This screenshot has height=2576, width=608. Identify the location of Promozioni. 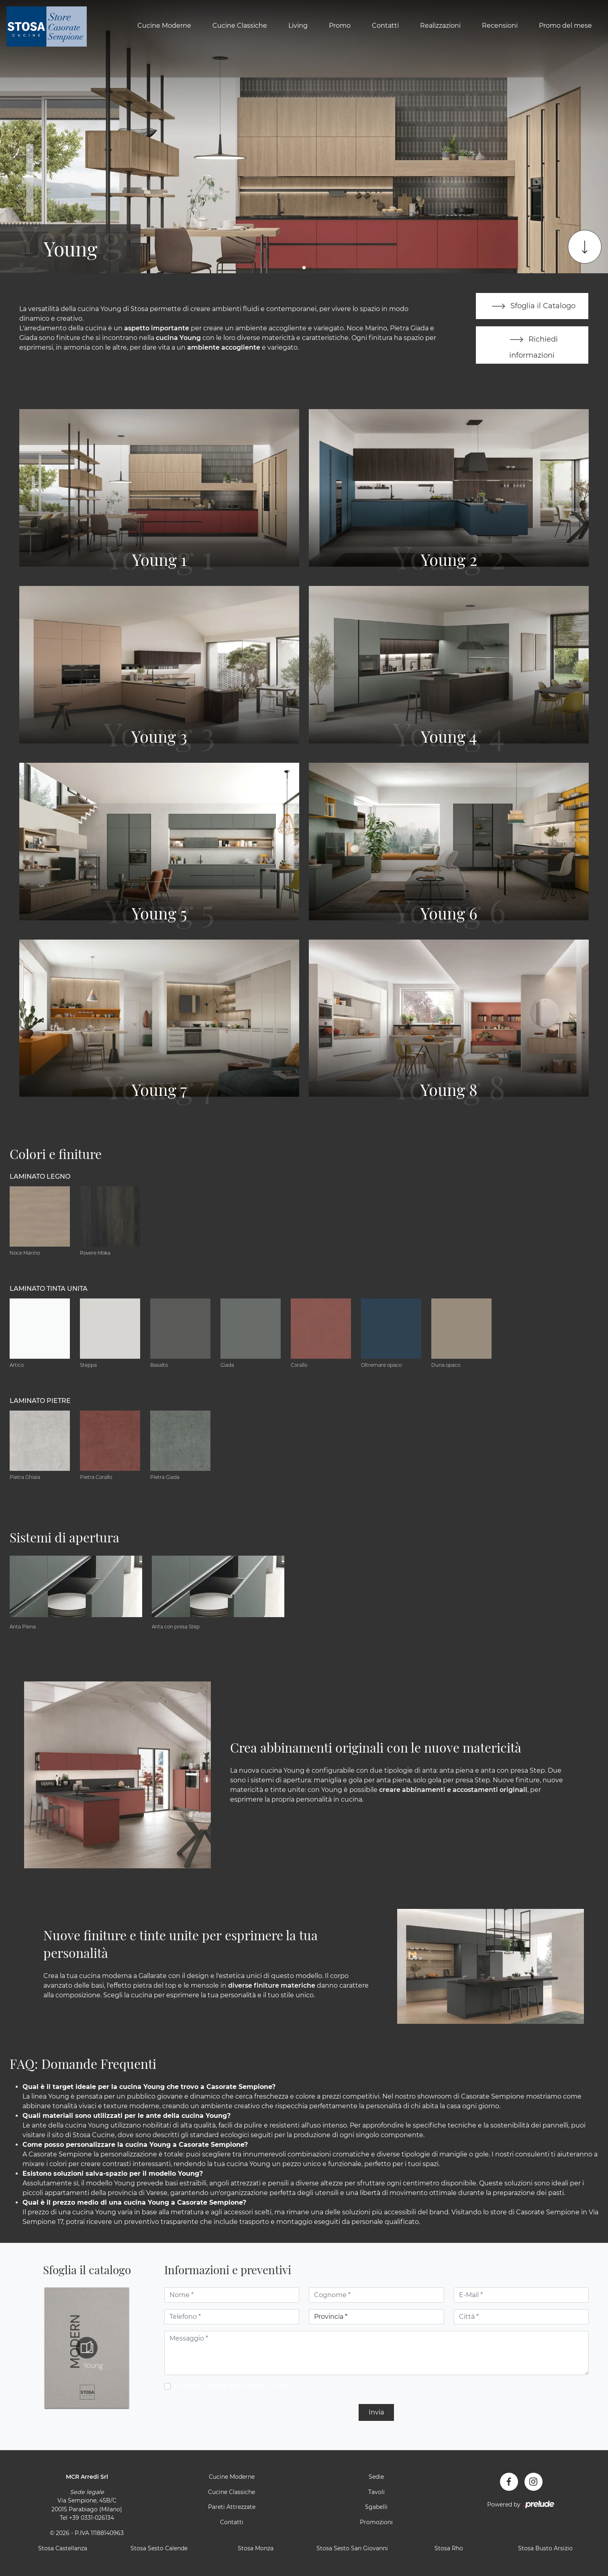
(376, 2522).